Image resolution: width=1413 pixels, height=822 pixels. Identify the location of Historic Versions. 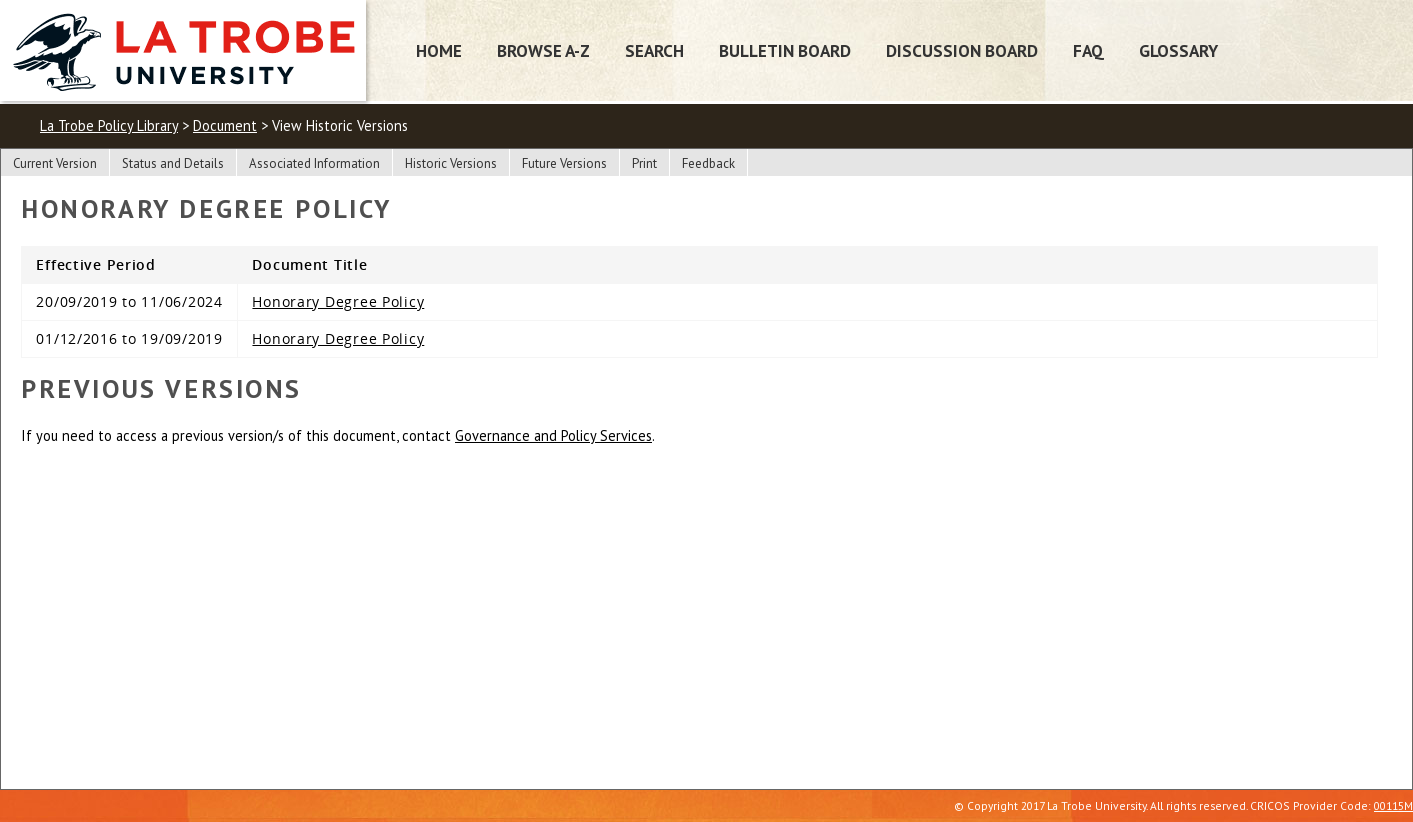
(451, 163).